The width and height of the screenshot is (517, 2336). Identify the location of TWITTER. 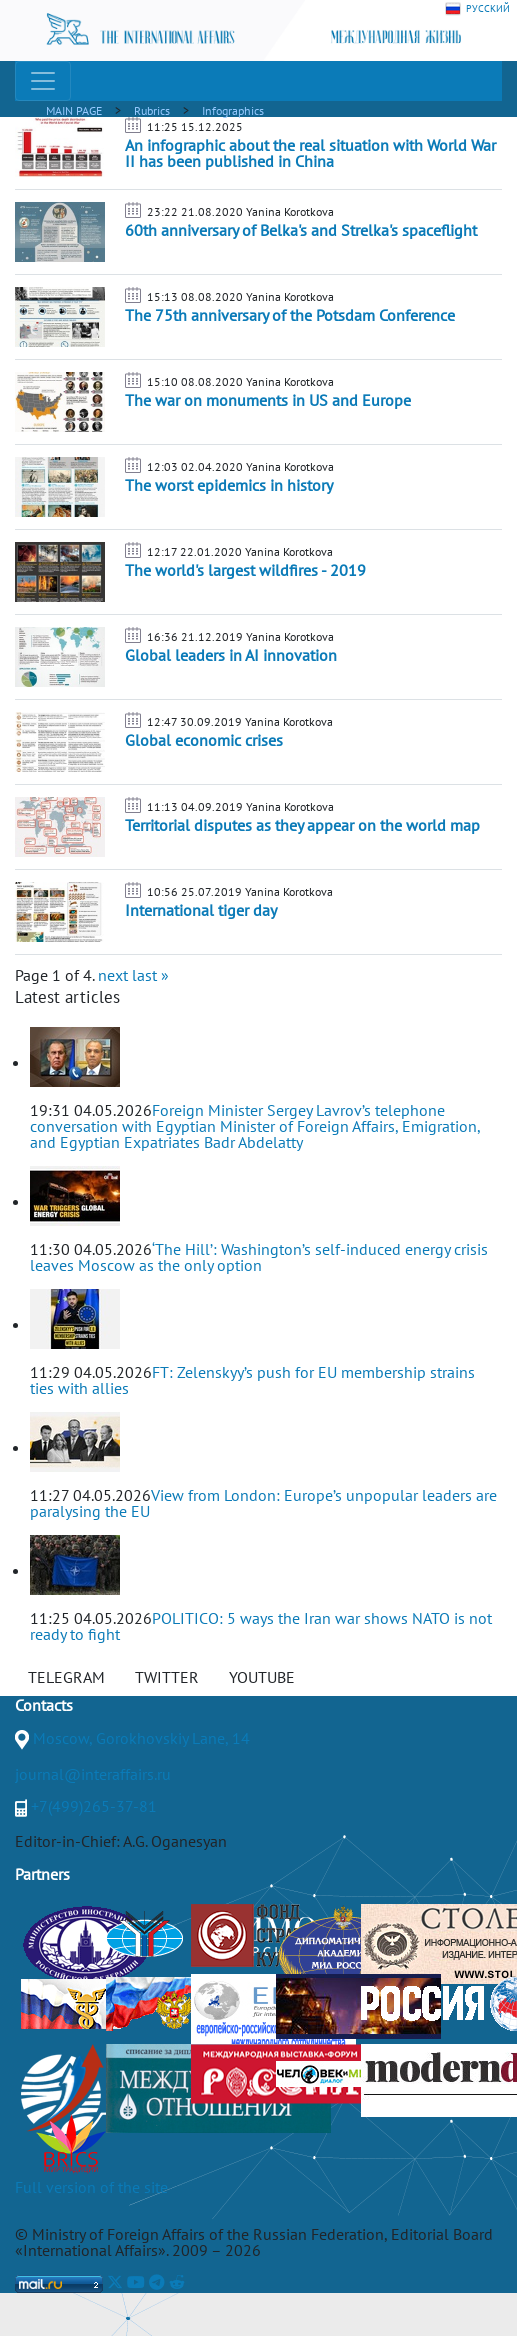
(167, 1677).